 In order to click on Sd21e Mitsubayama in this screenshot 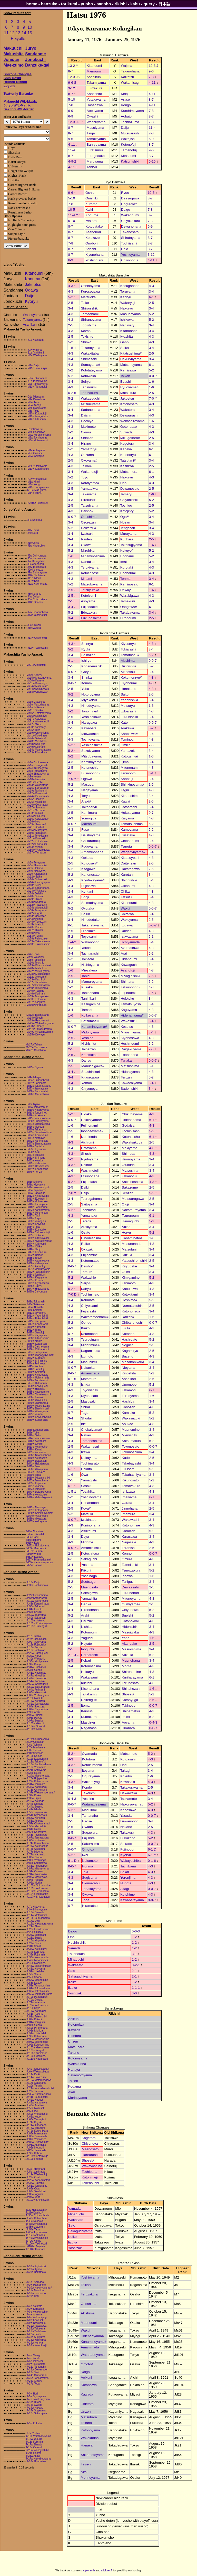, I will do `click(38, 1124)`.